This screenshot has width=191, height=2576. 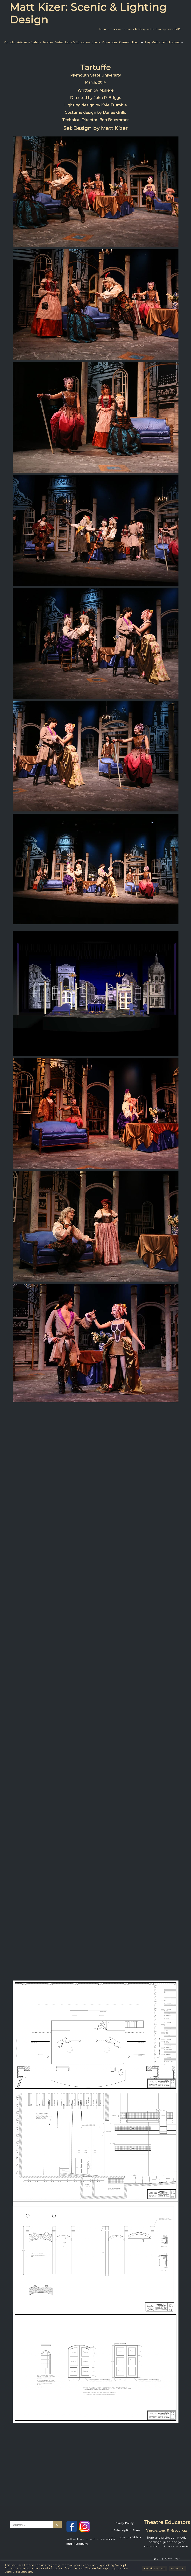 What do you see at coordinates (125, 2530) in the screenshot?
I see `• Subscription Plans` at bounding box center [125, 2530].